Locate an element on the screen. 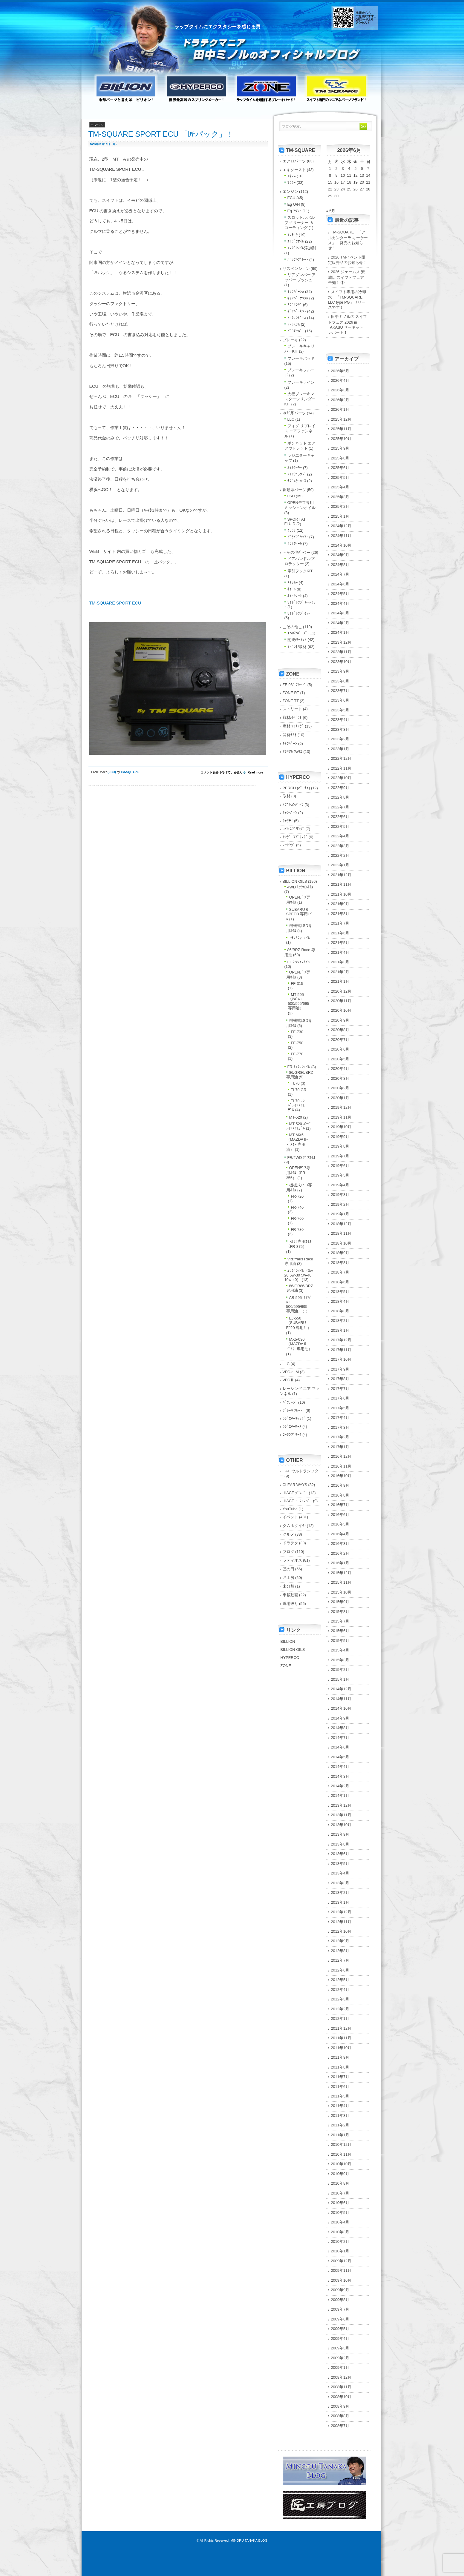 The image size is (464, 2576). 2008年9月 is located at coordinates (340, 2406).